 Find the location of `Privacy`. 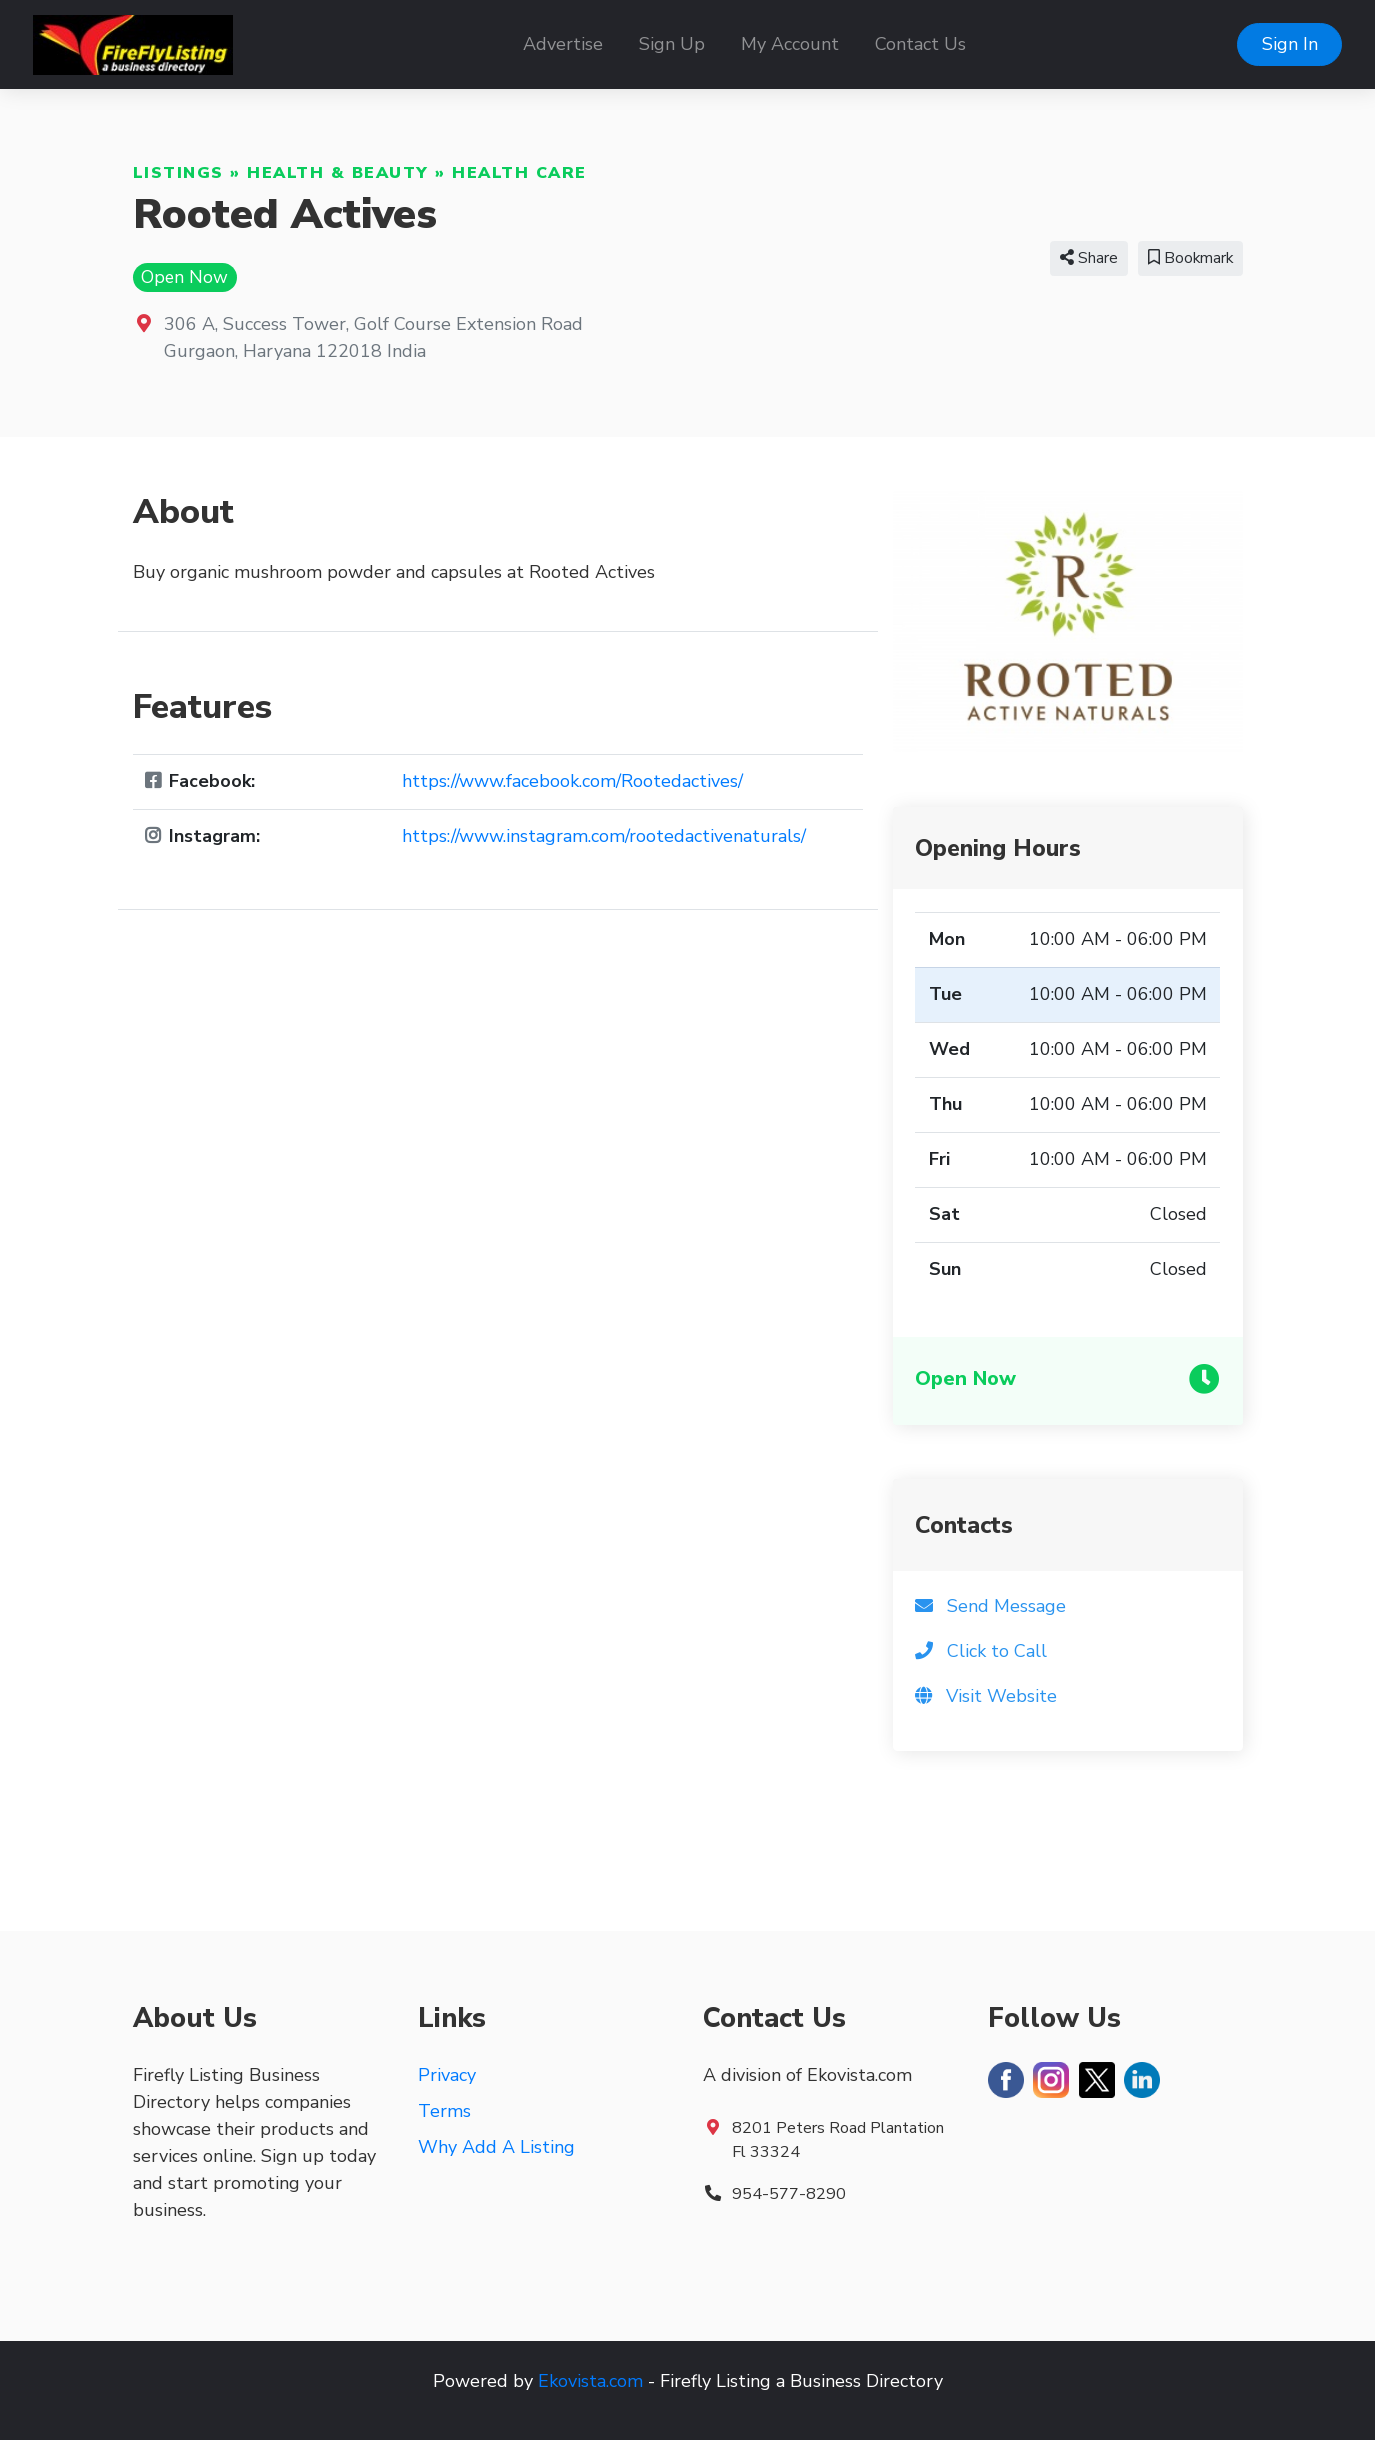

Privacy is located at coordinates (447, 2075).